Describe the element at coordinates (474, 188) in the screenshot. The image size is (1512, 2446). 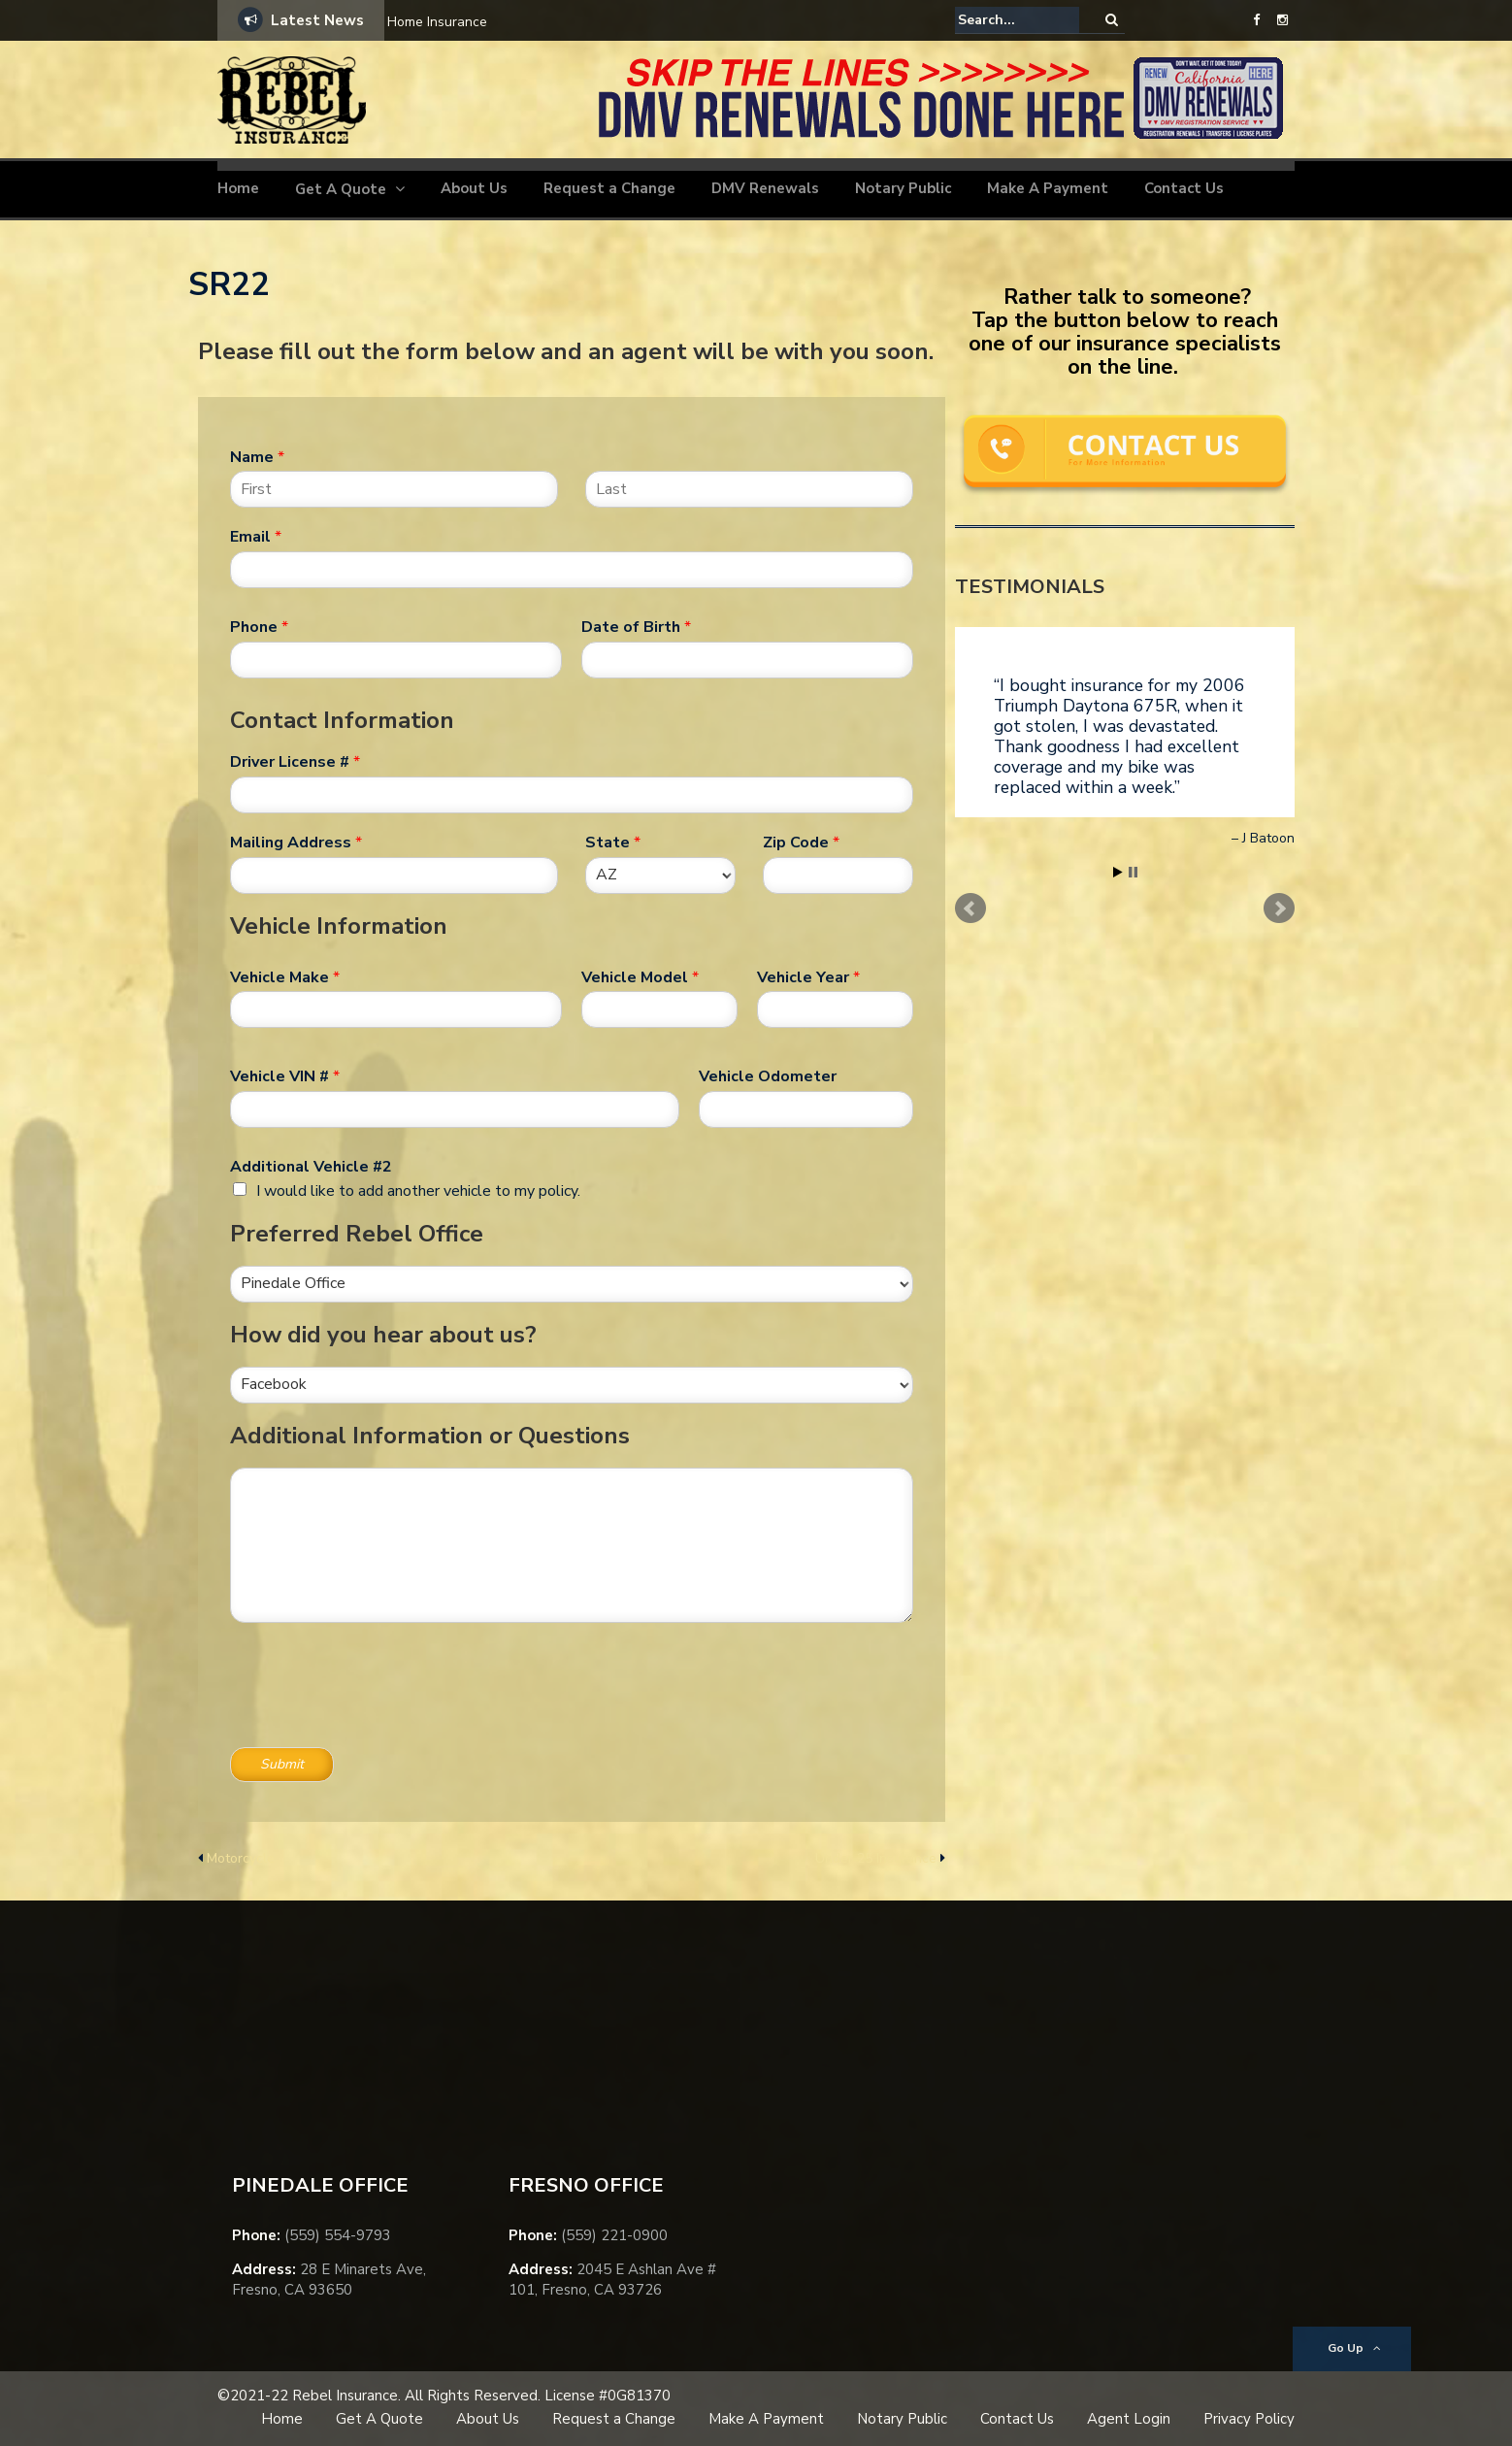
I see `About Us` at that location.